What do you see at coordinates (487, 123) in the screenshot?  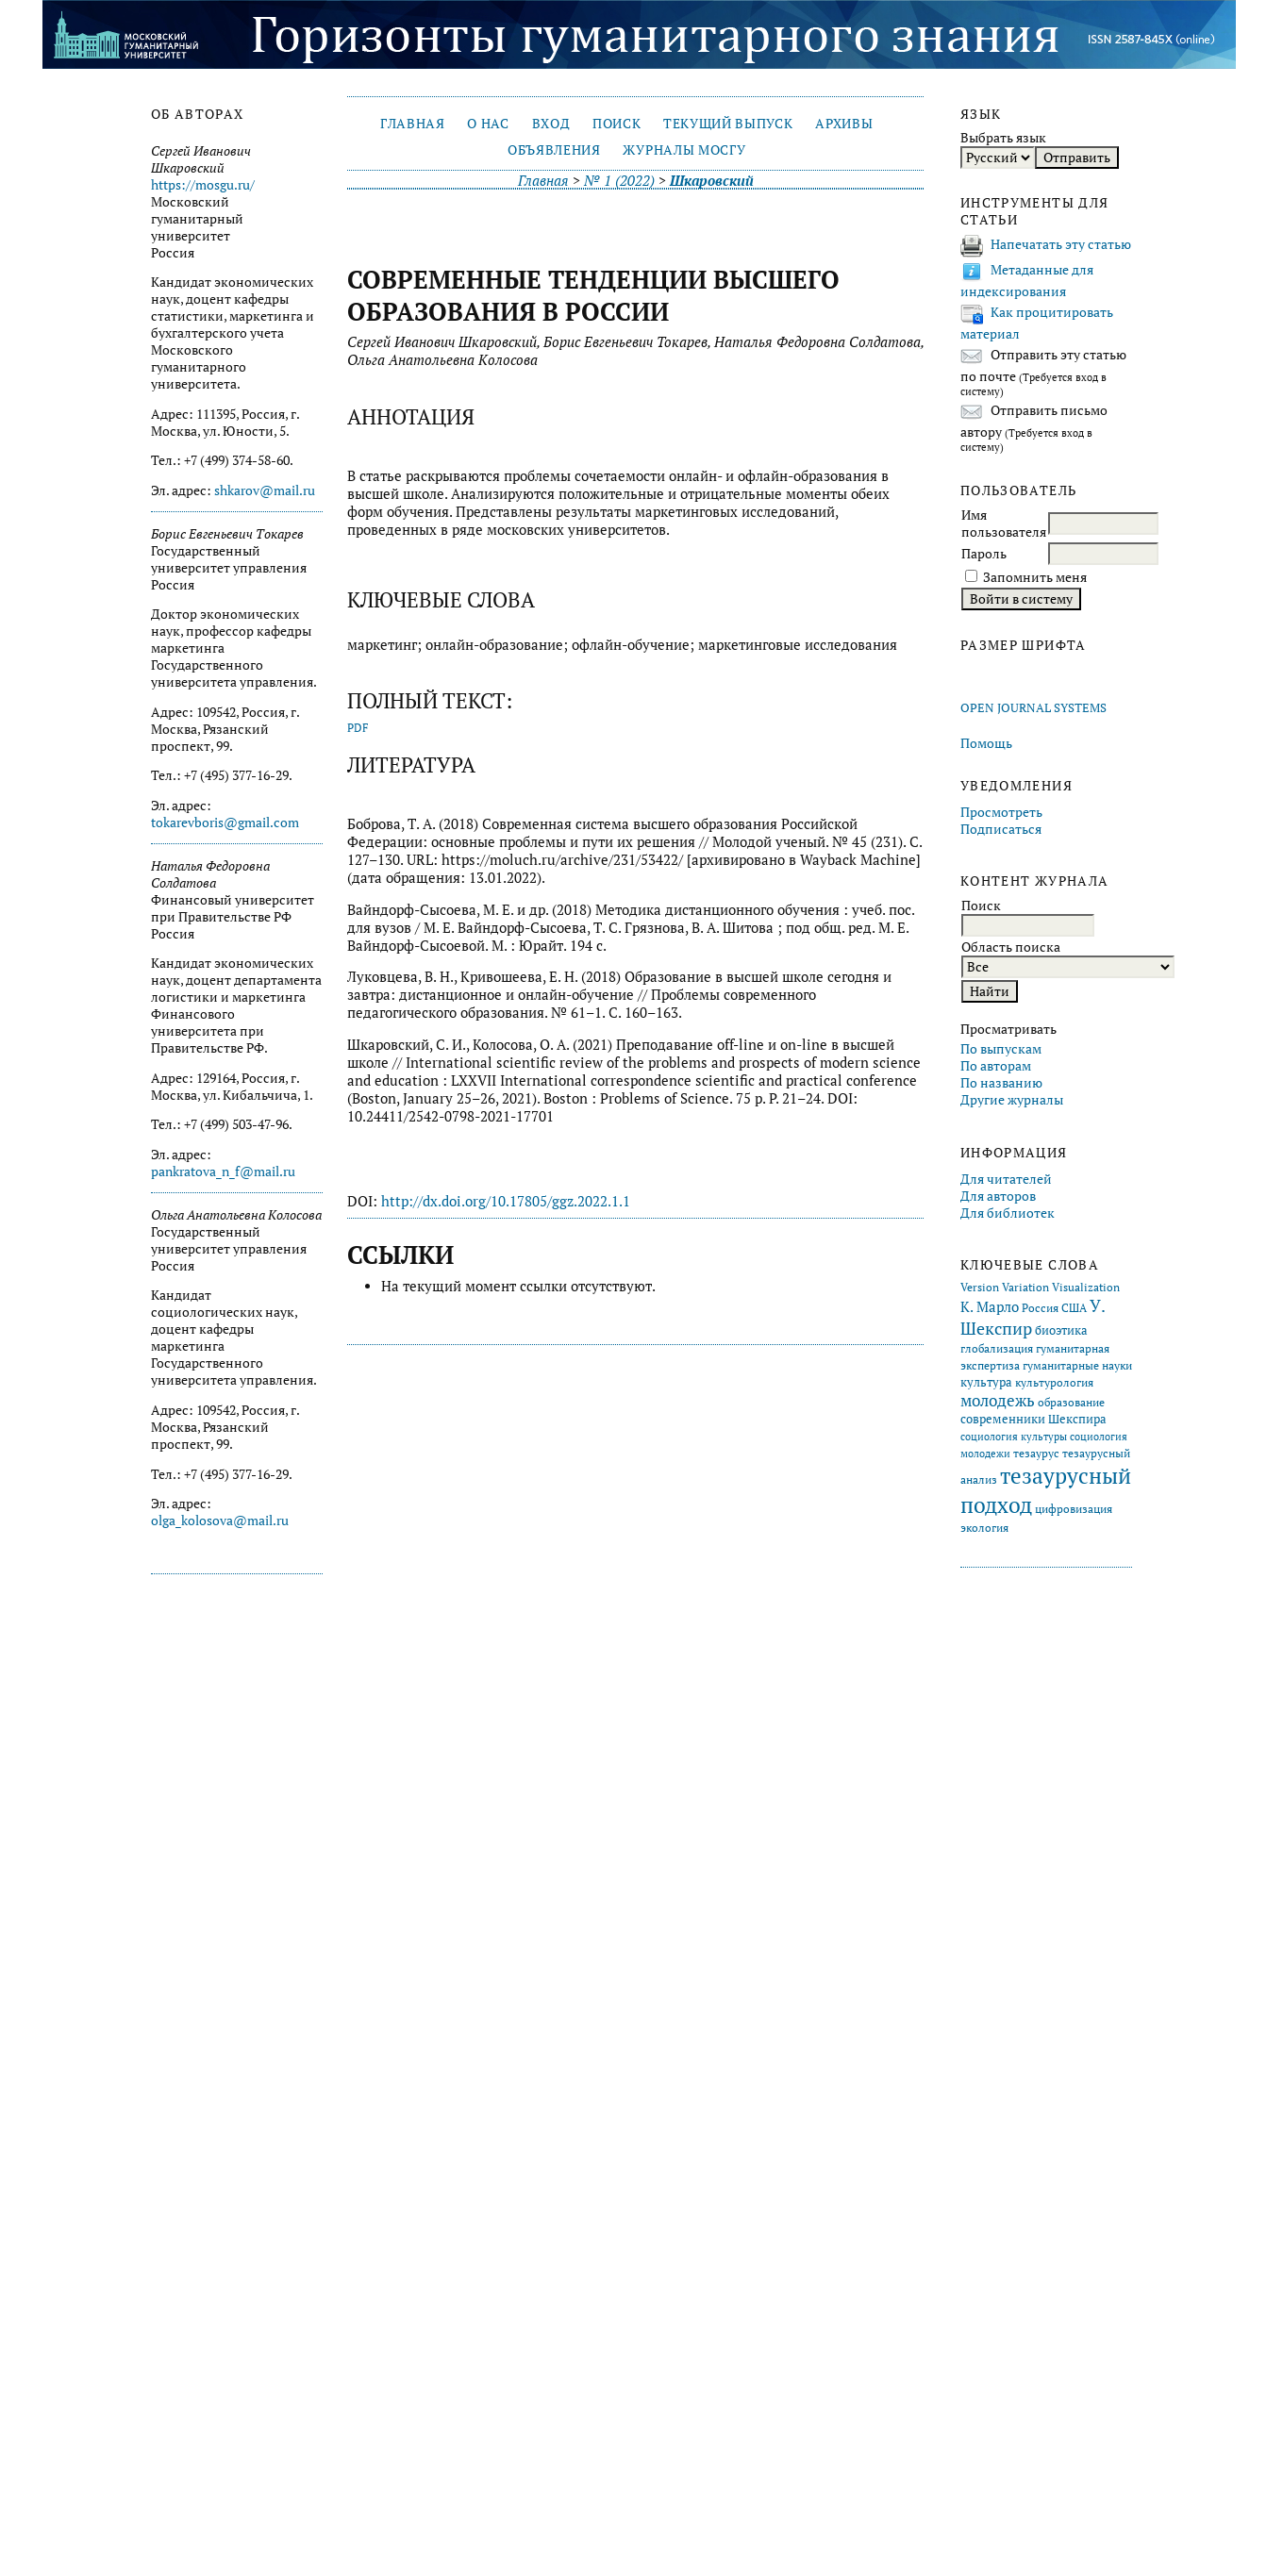 I see `О нас` at bounding box center [487, 123].